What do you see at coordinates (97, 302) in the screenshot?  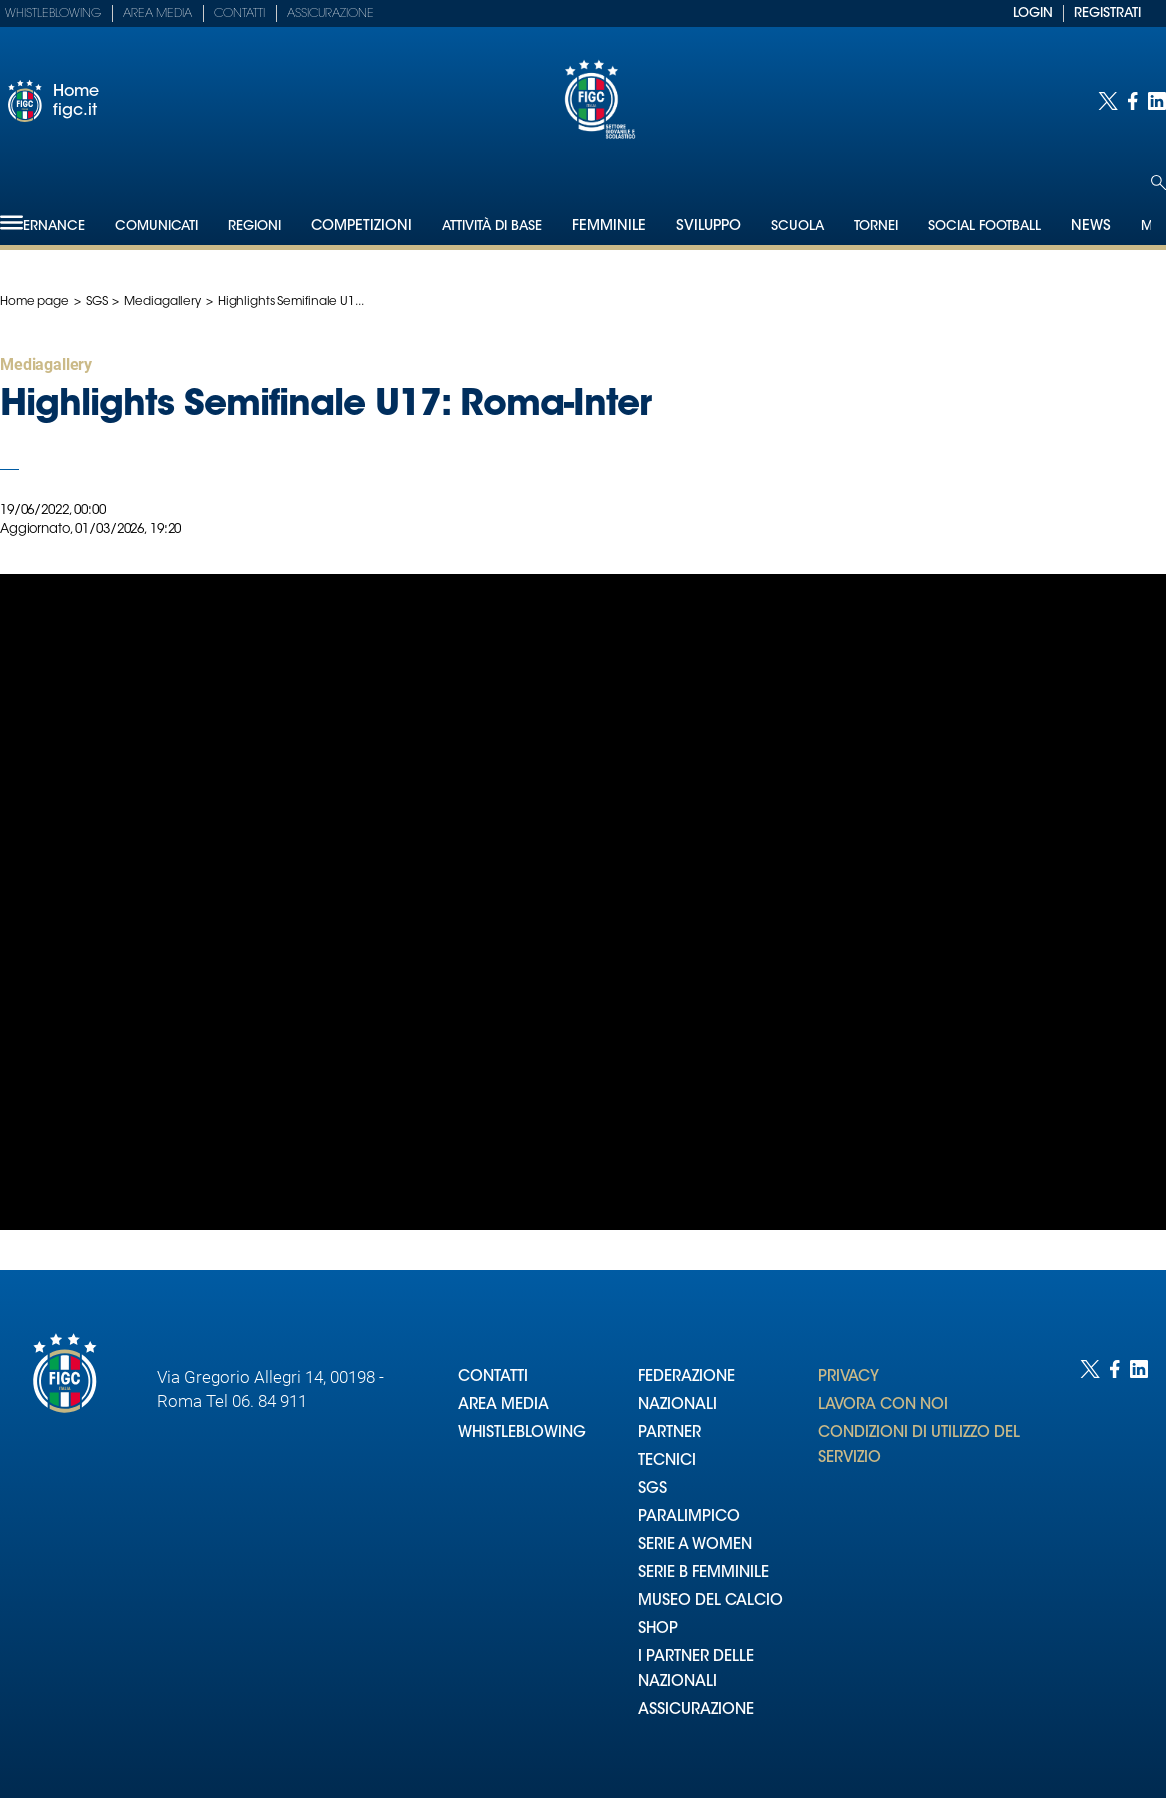 I see `SGS` at bounding box center [97, 302].